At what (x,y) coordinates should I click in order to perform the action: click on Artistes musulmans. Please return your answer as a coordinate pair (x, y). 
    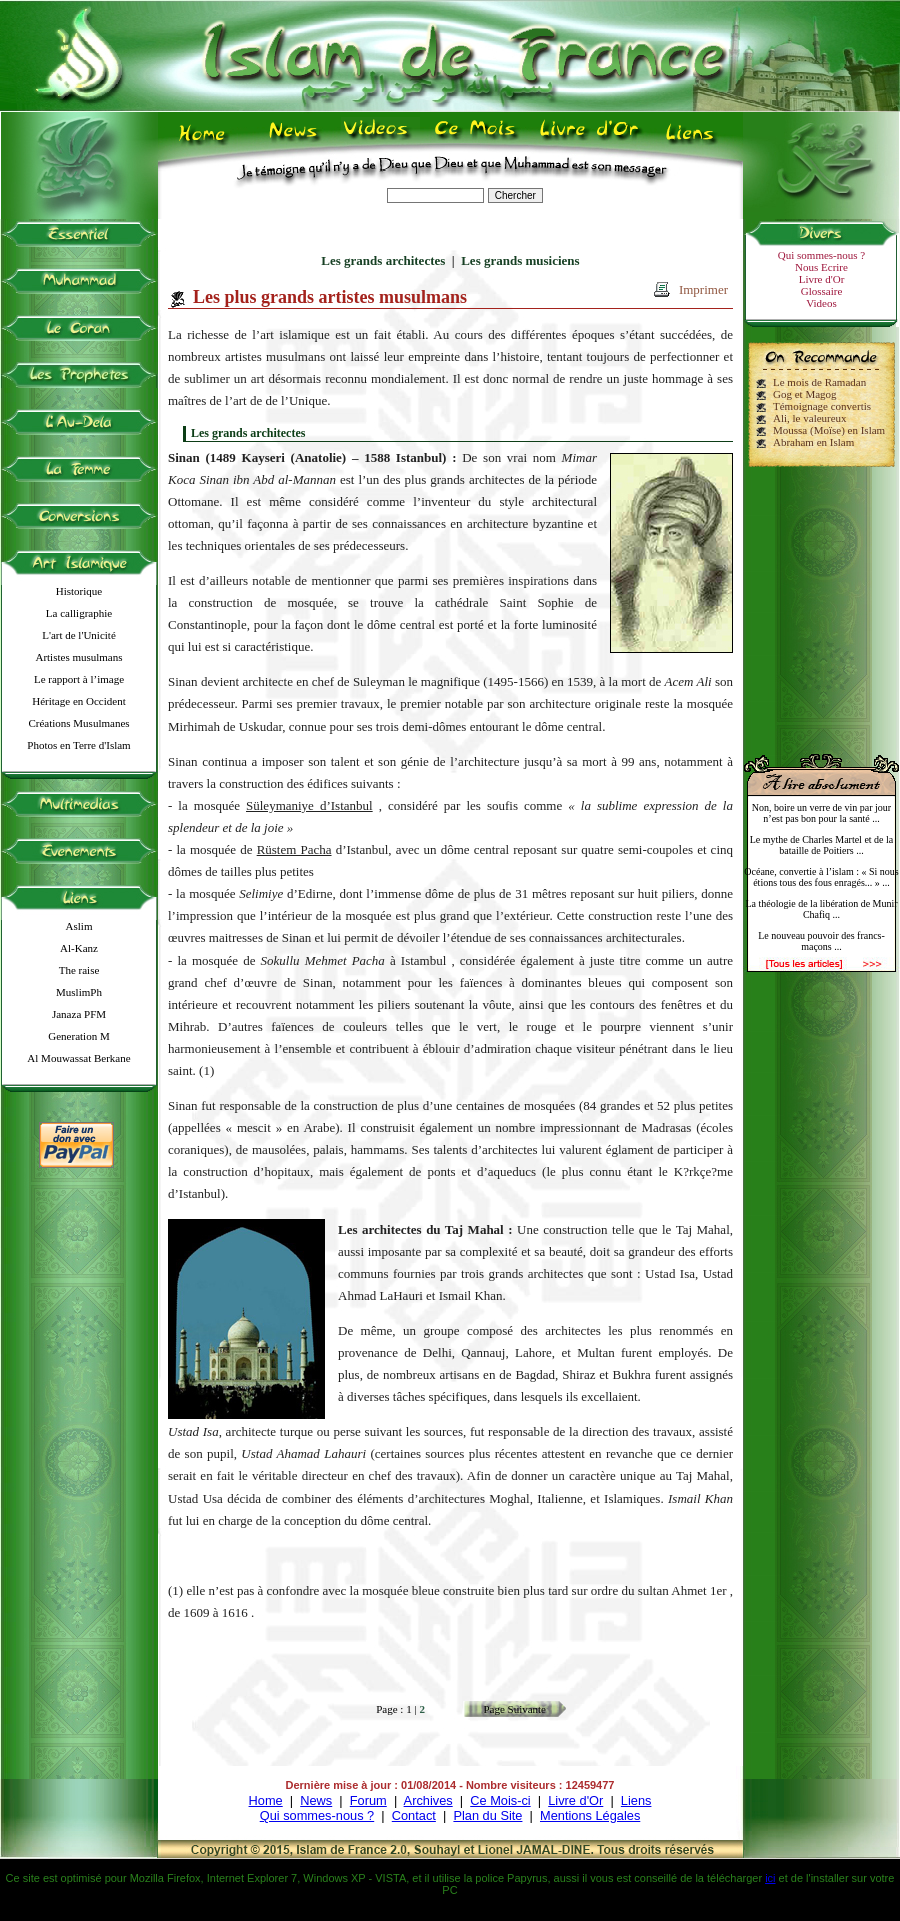
    Looking at the image, I should click on (78, 657).